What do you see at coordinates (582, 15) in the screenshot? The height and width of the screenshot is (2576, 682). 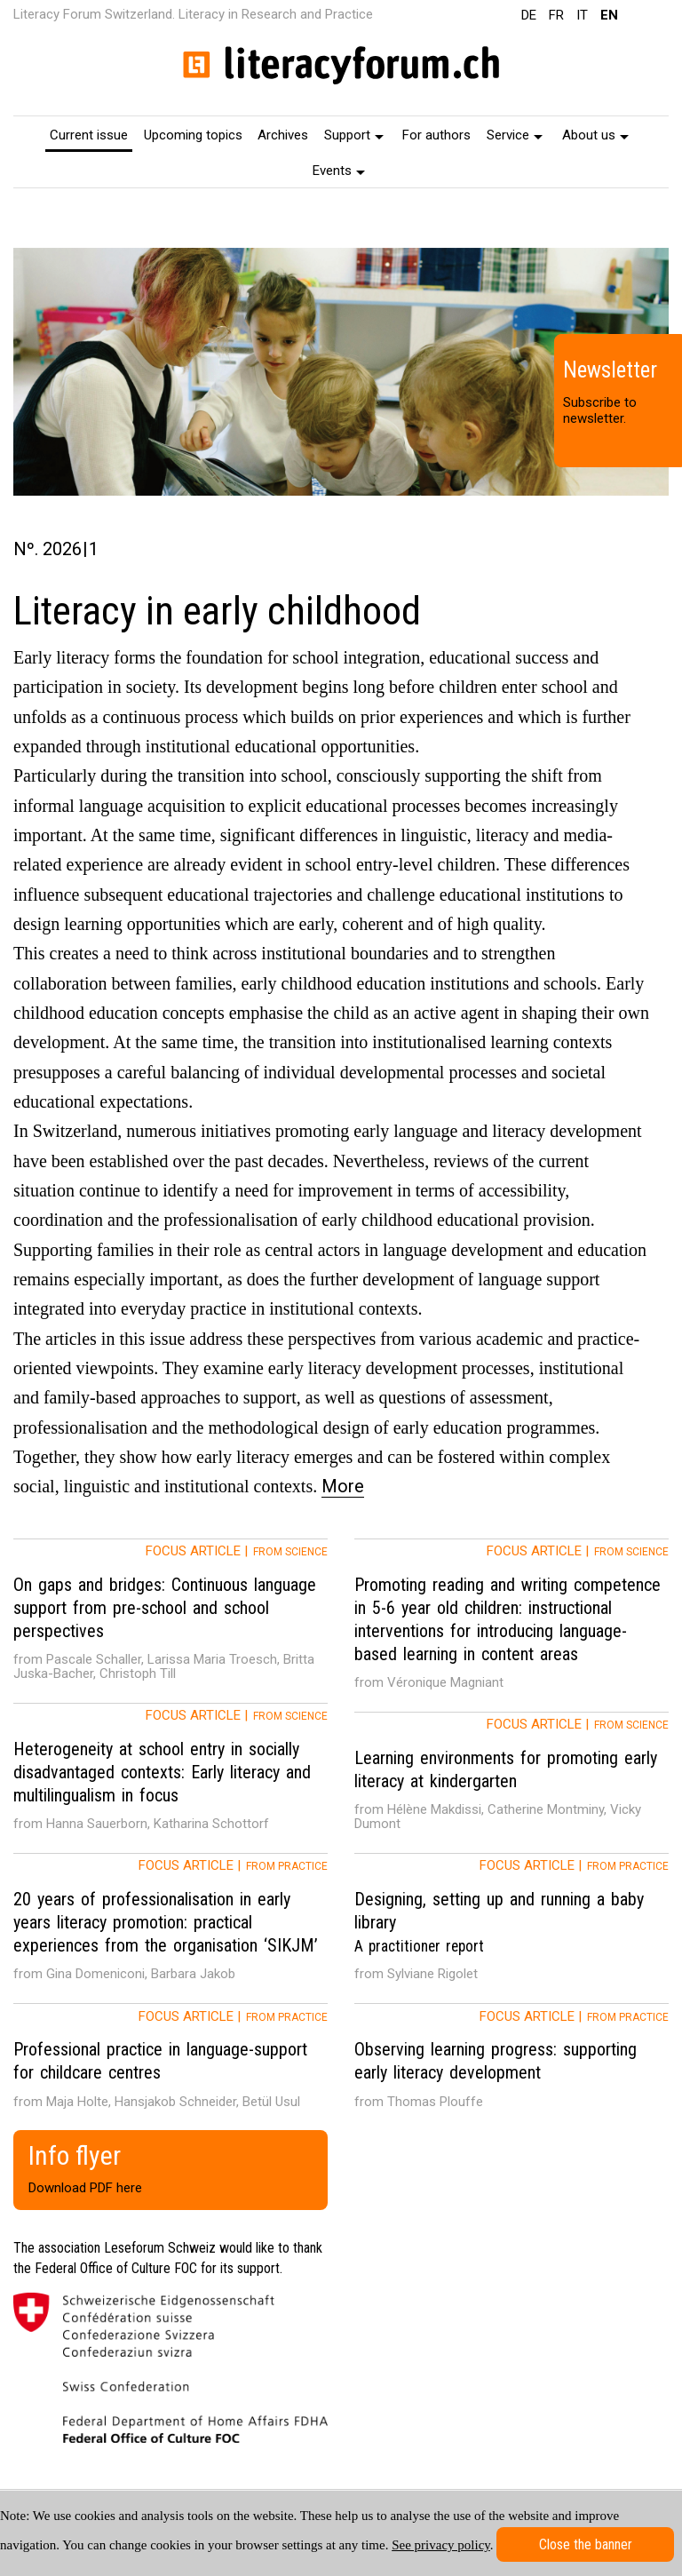 I see `IT` at bounding box center [582, 15].